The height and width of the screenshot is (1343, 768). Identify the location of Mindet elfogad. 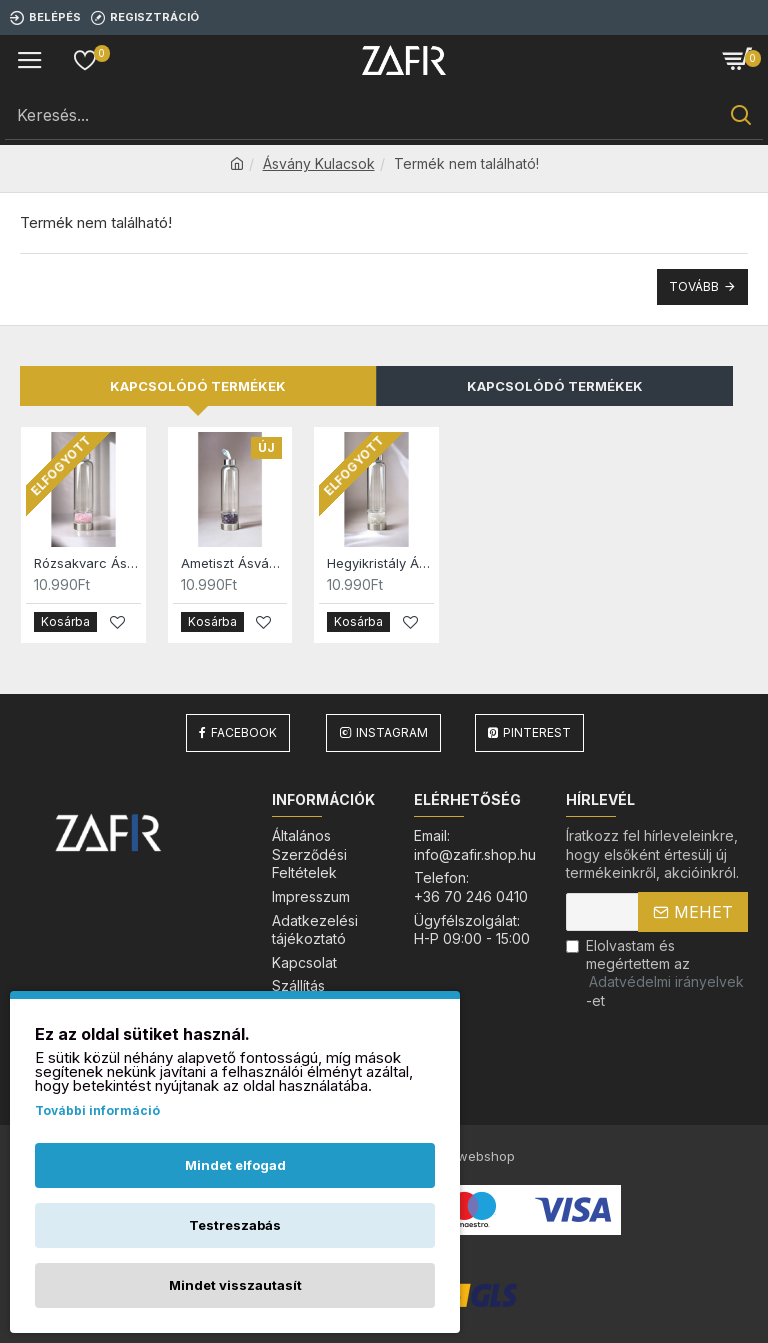
(235, 1165).